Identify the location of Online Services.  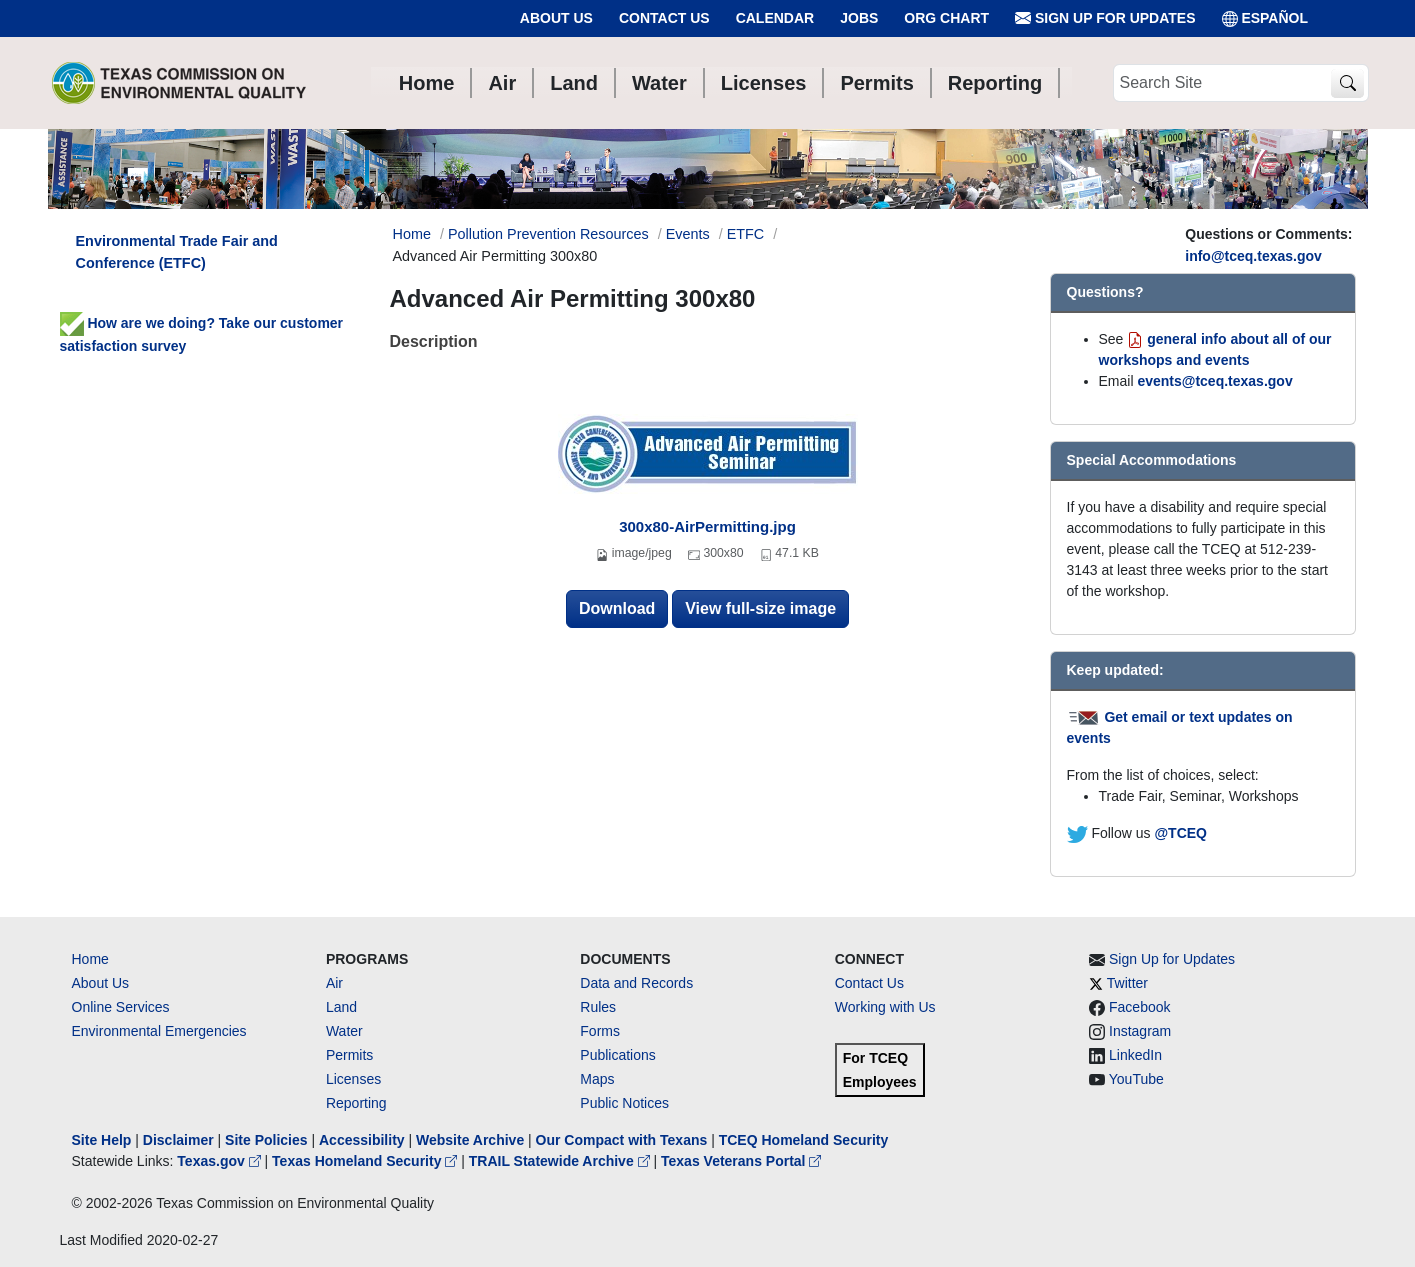
(121, 1007).